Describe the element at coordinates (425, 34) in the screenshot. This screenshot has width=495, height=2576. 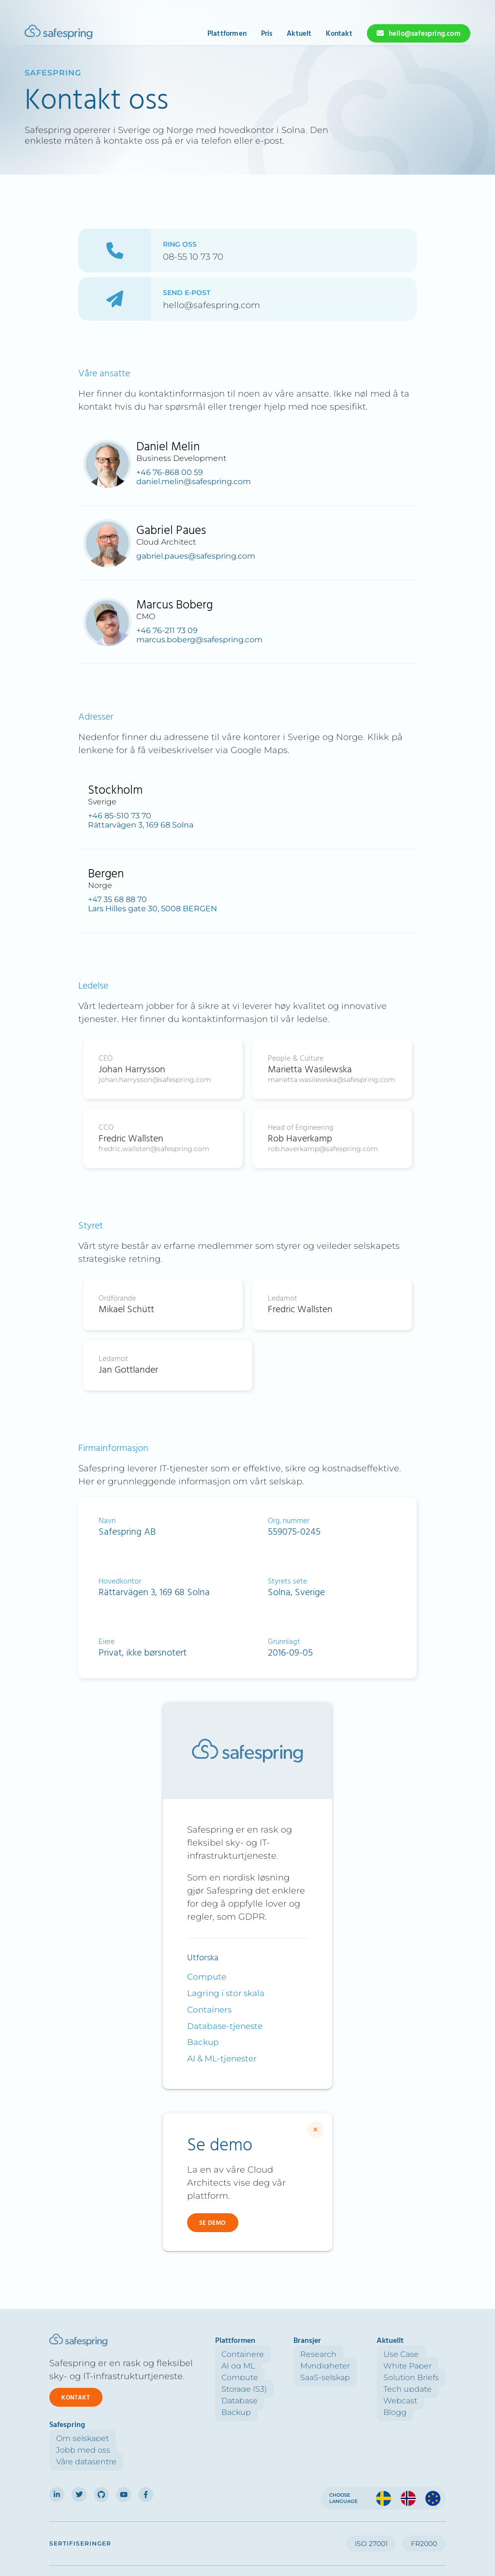
I see `hello@safespring.com` at that location.